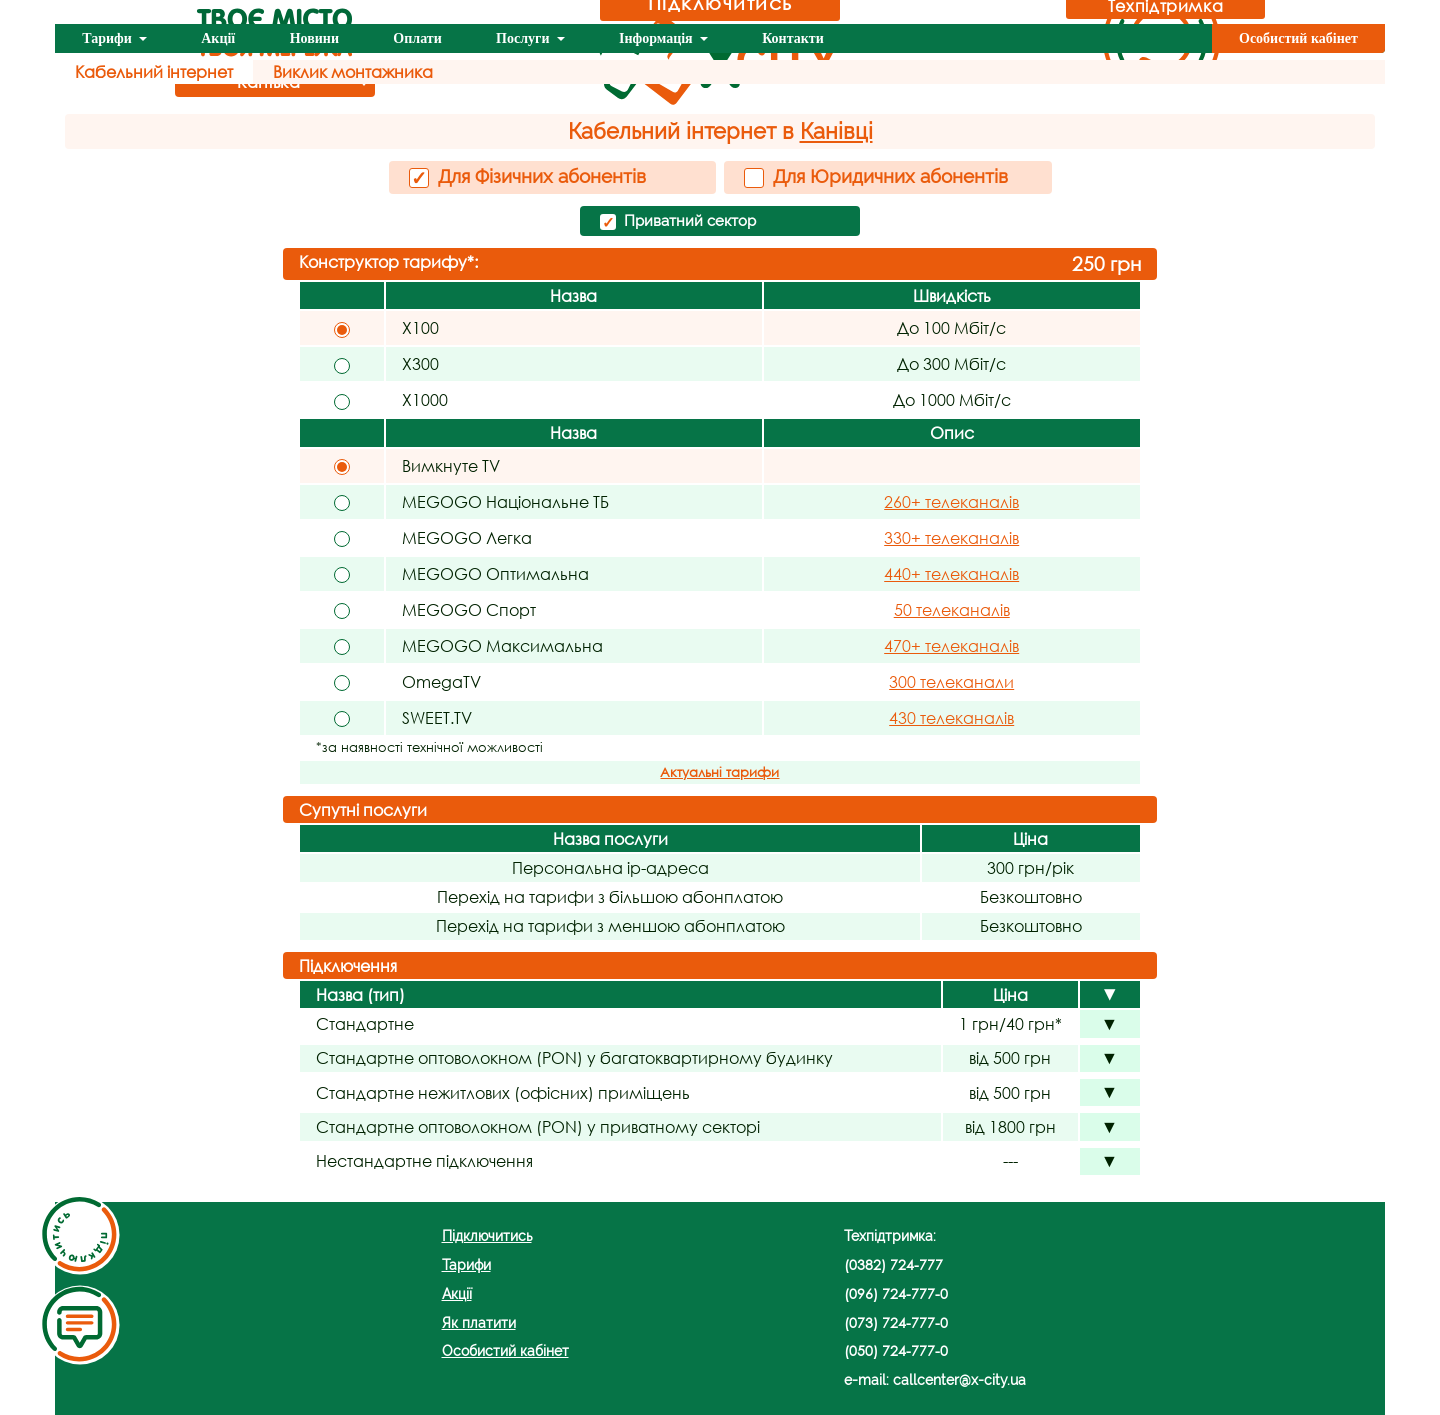 This screenshot has width=1440, height=1415. Describe the element at coordinates (154, 71) in the screenshot. I see `Кабельний інтернет` at that location.